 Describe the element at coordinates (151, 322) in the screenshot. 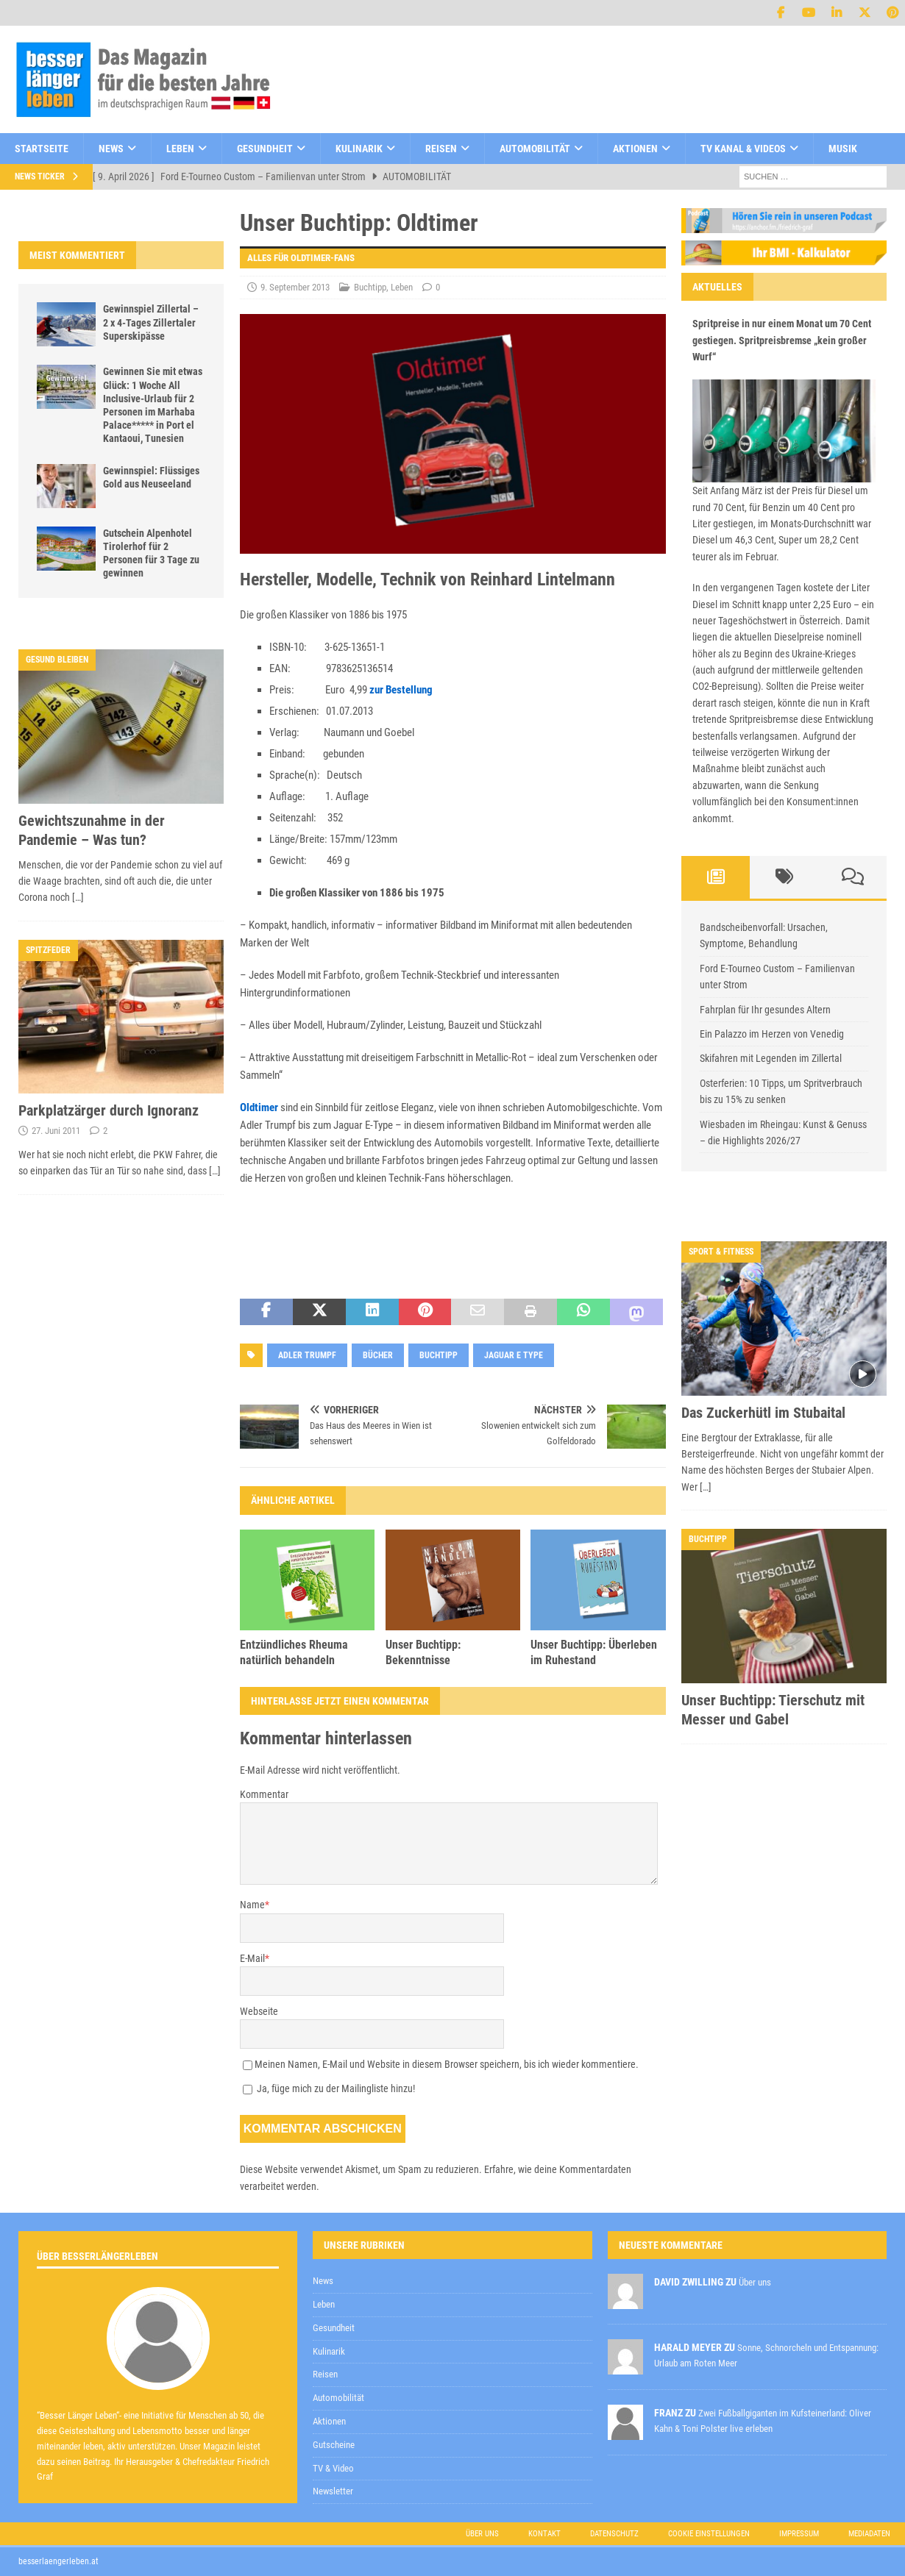

I see `Gewinnspiel Zillertal – 2 x 4-Tages Zillertaler Superskipässe` at that location.